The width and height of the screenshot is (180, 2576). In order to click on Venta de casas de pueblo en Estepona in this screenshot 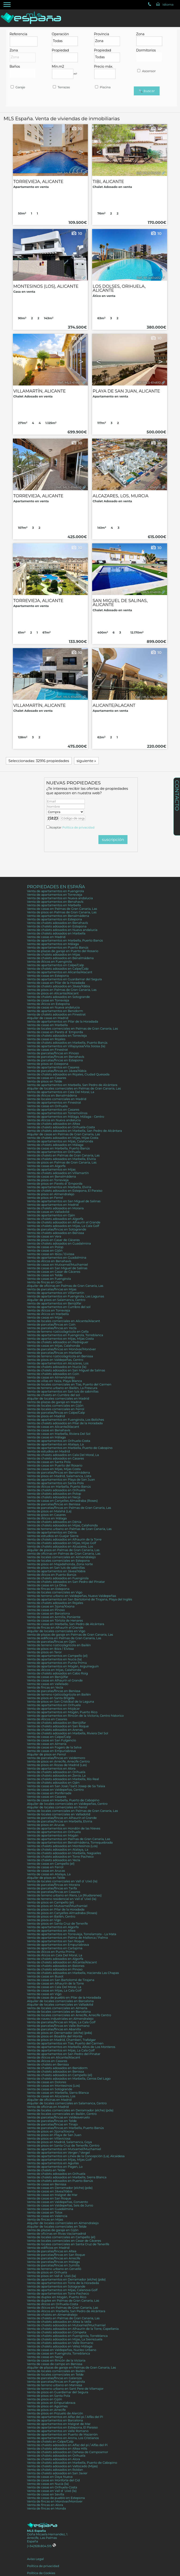, I will do `click(56, 2498)`.